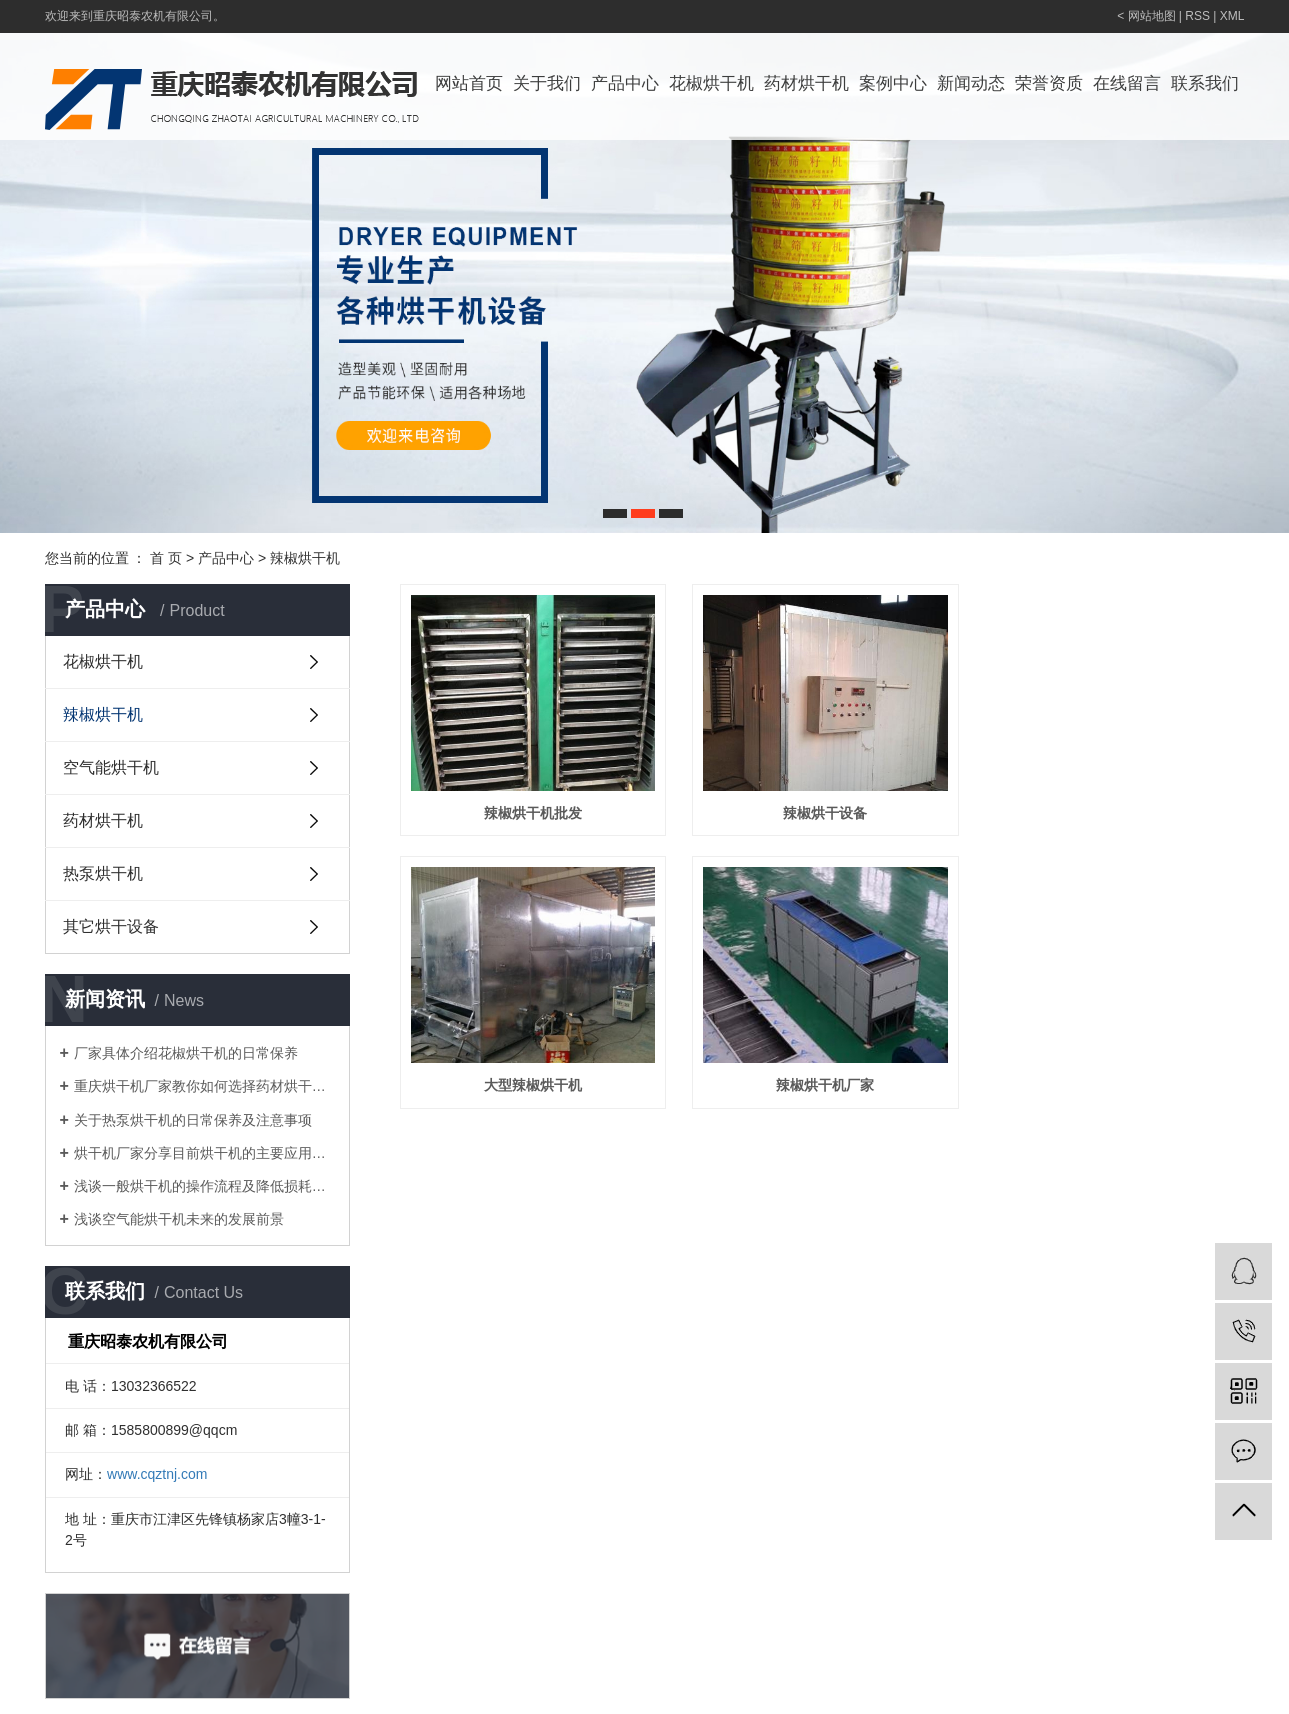  Describe the element at coordinates (1197, 16) in the screenshot. I see `RSS` at that location.